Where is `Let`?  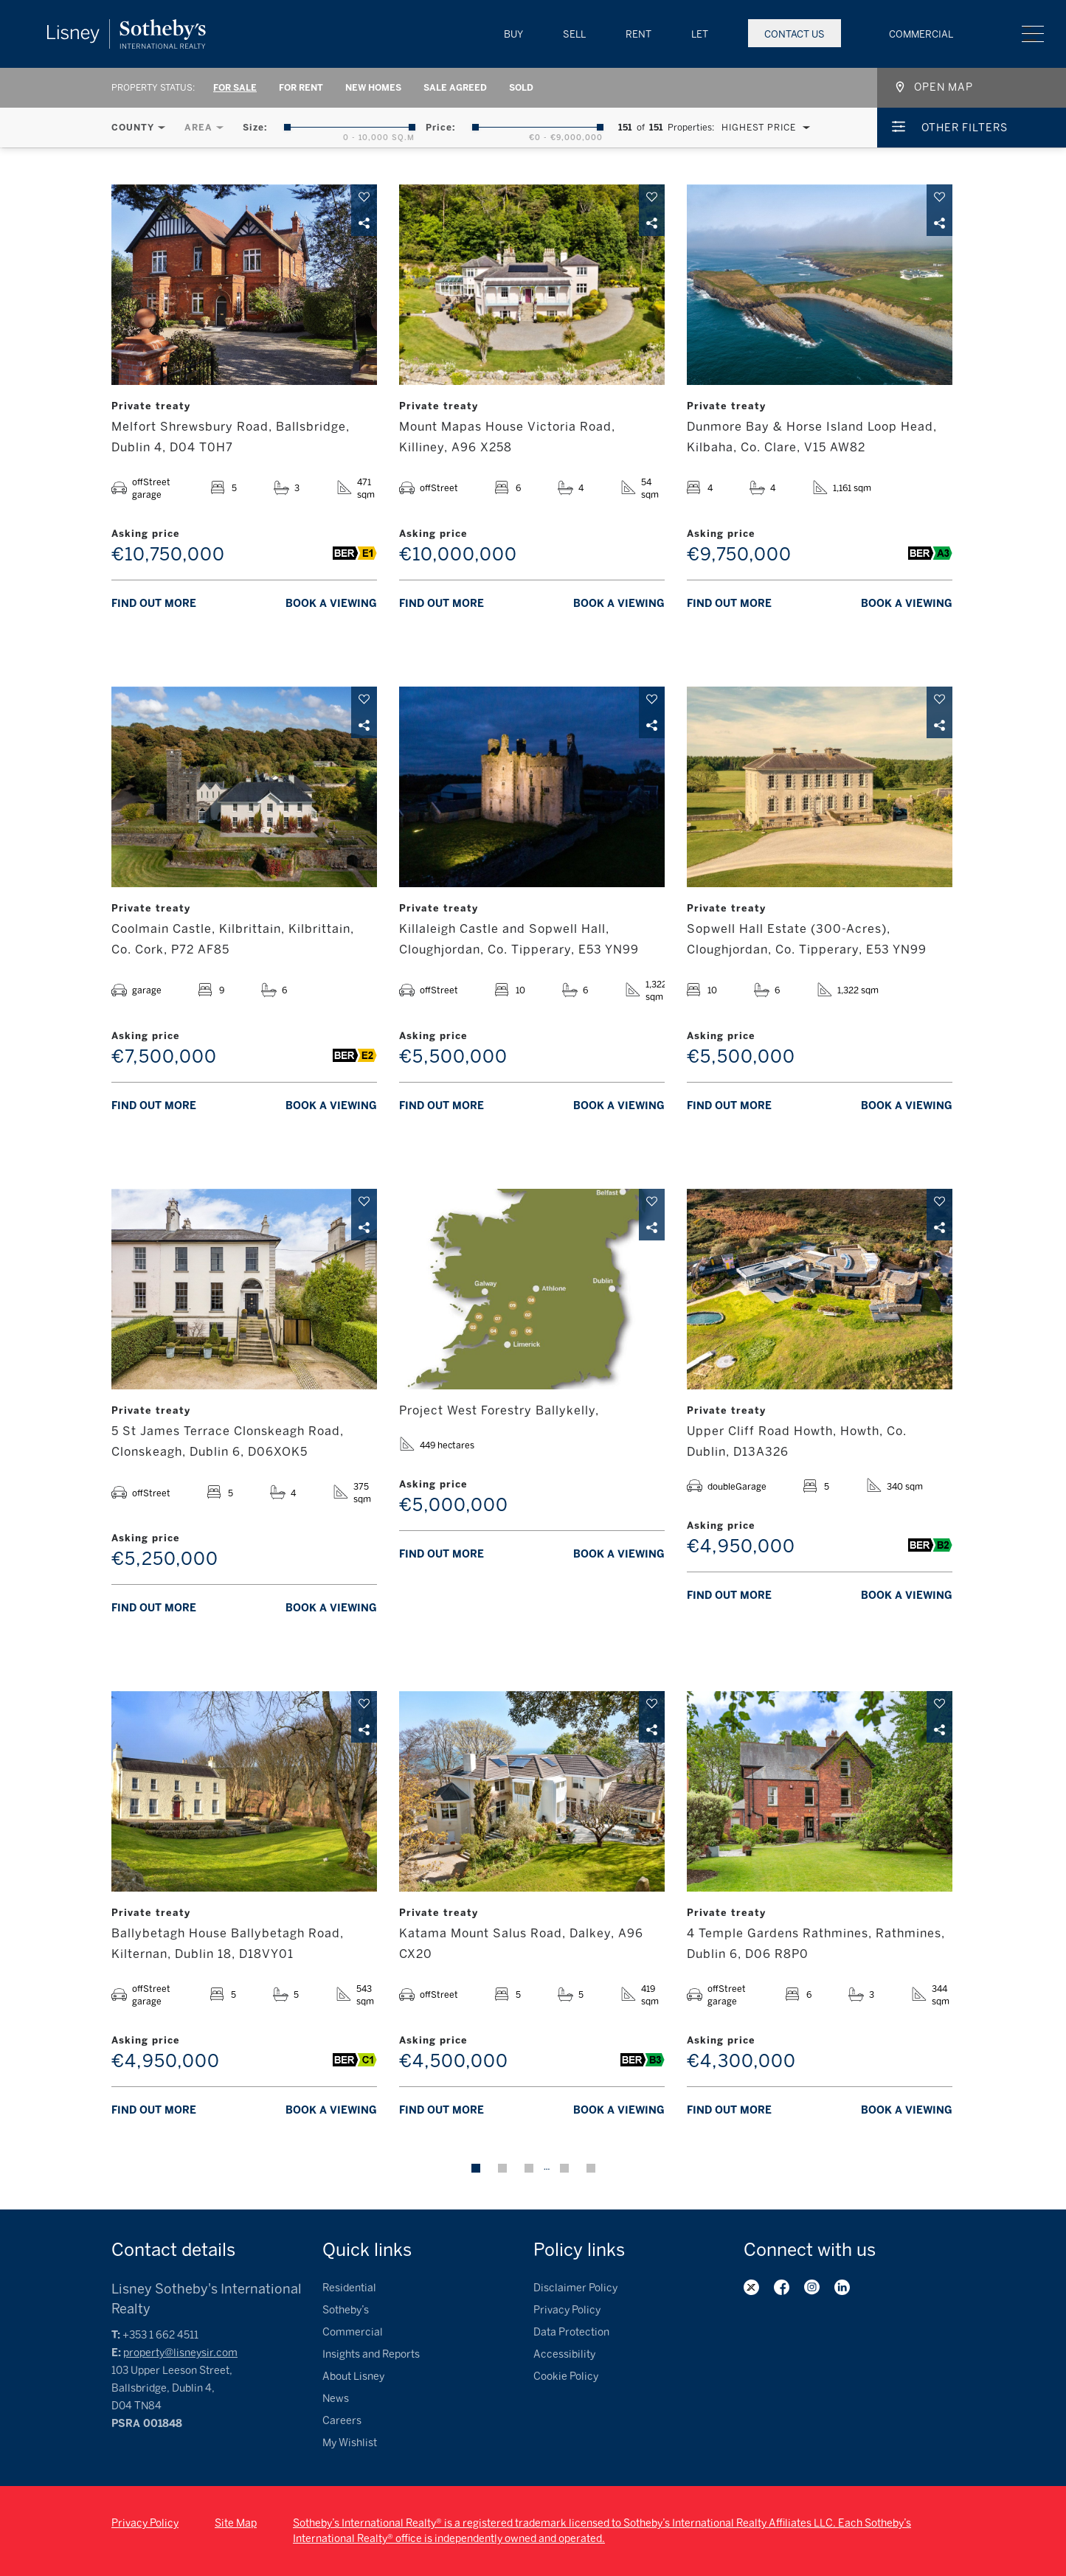 Let is located at coordinates (699, 34).